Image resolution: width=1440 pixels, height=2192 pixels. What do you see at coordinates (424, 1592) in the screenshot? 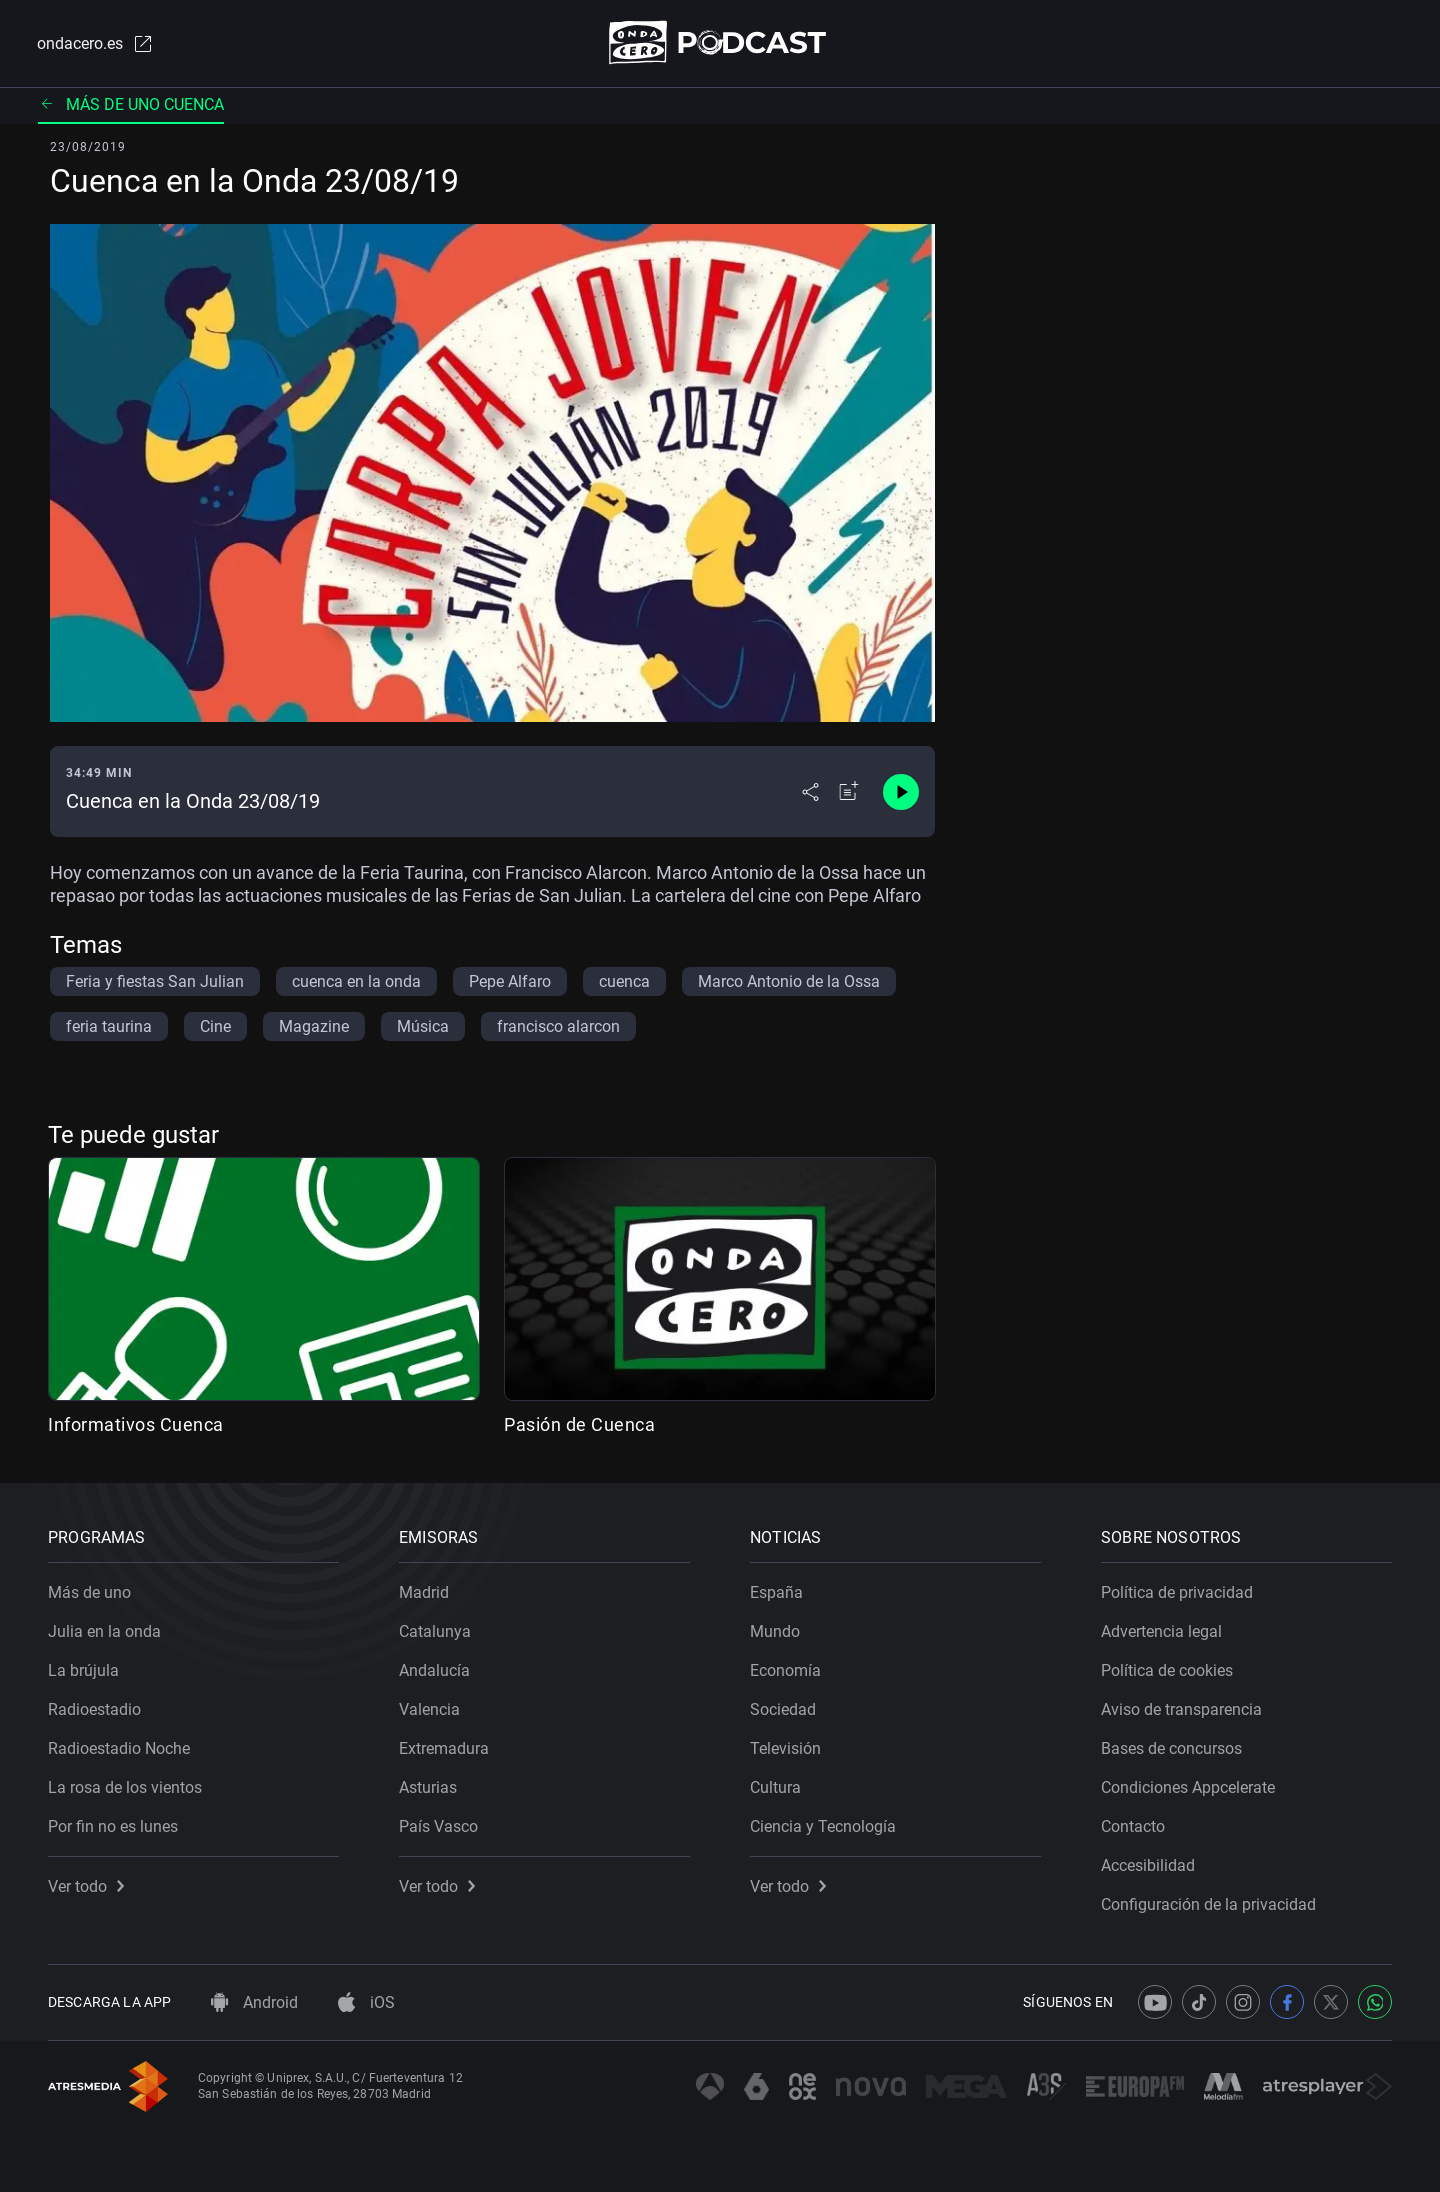
I see `Madrid` at bounding box center [424, 1592].